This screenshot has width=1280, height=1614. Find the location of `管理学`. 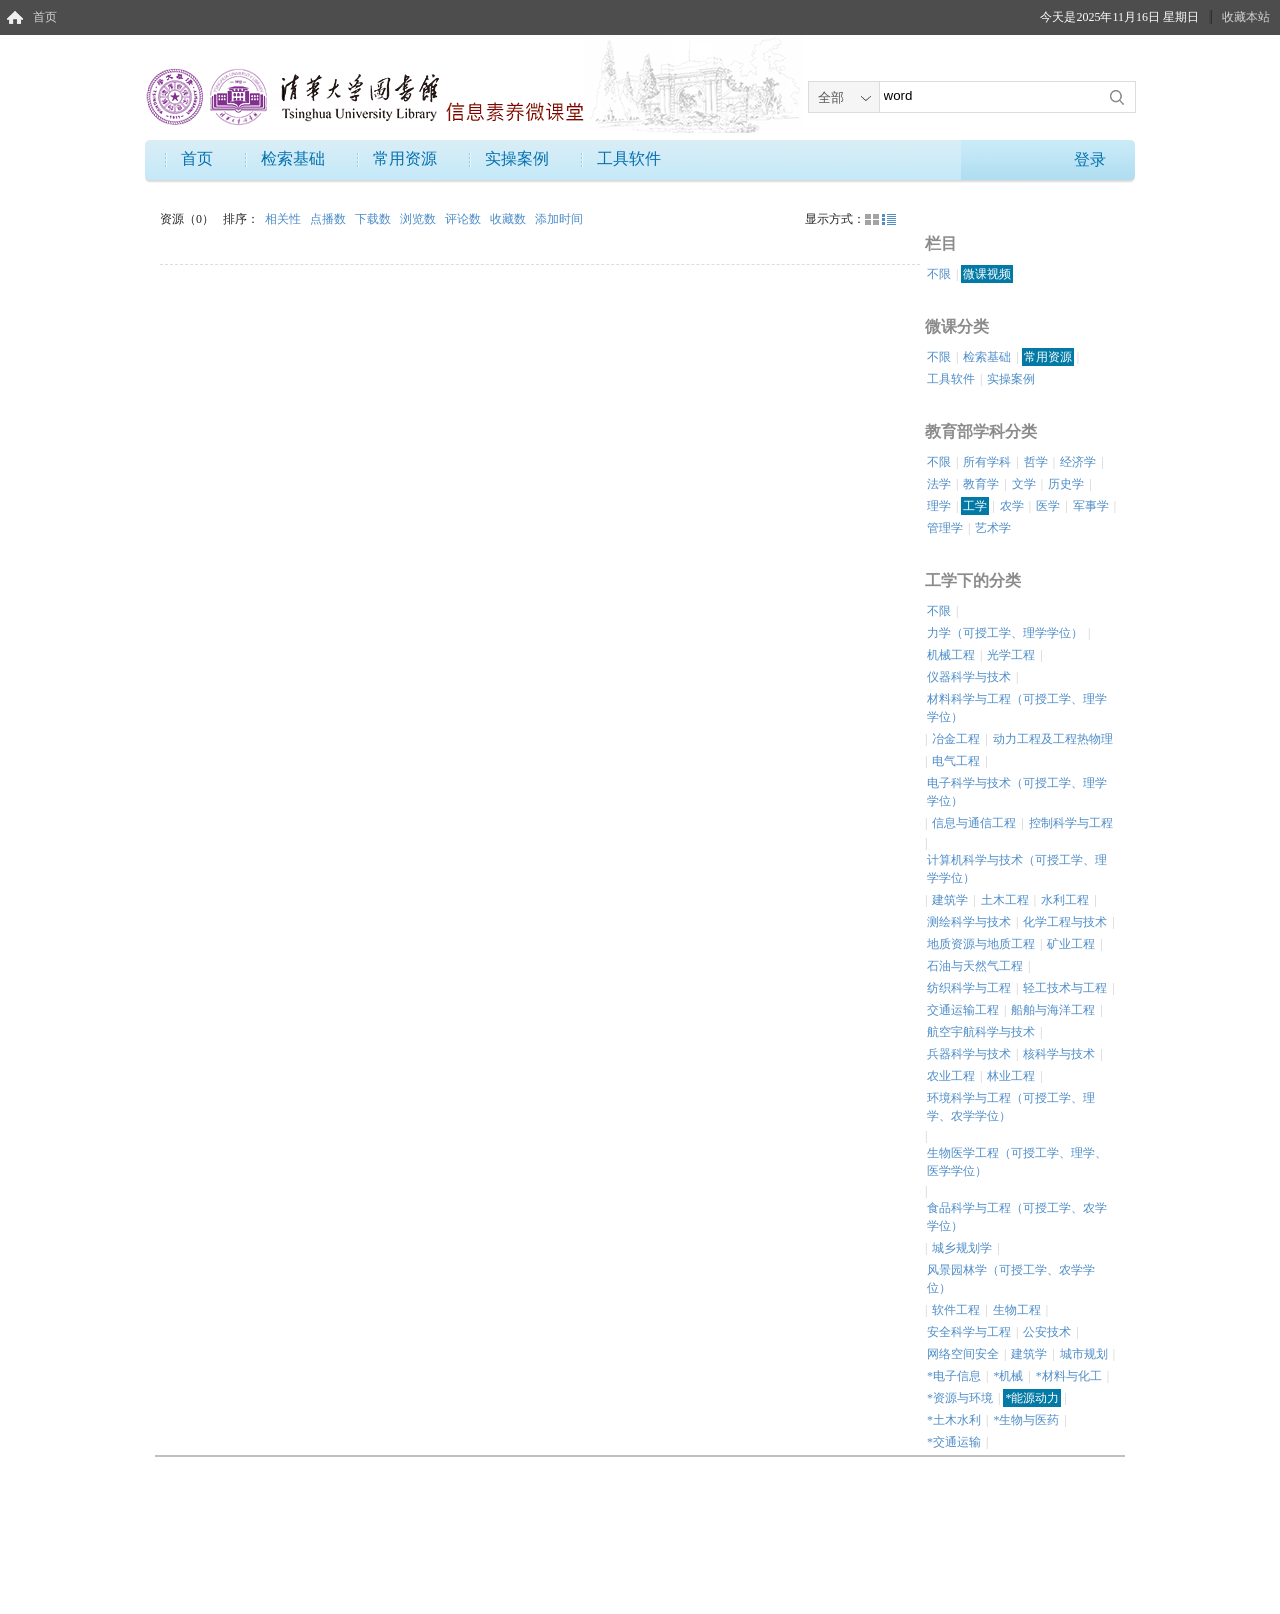

管理学 is located at coordinates (945, 528).